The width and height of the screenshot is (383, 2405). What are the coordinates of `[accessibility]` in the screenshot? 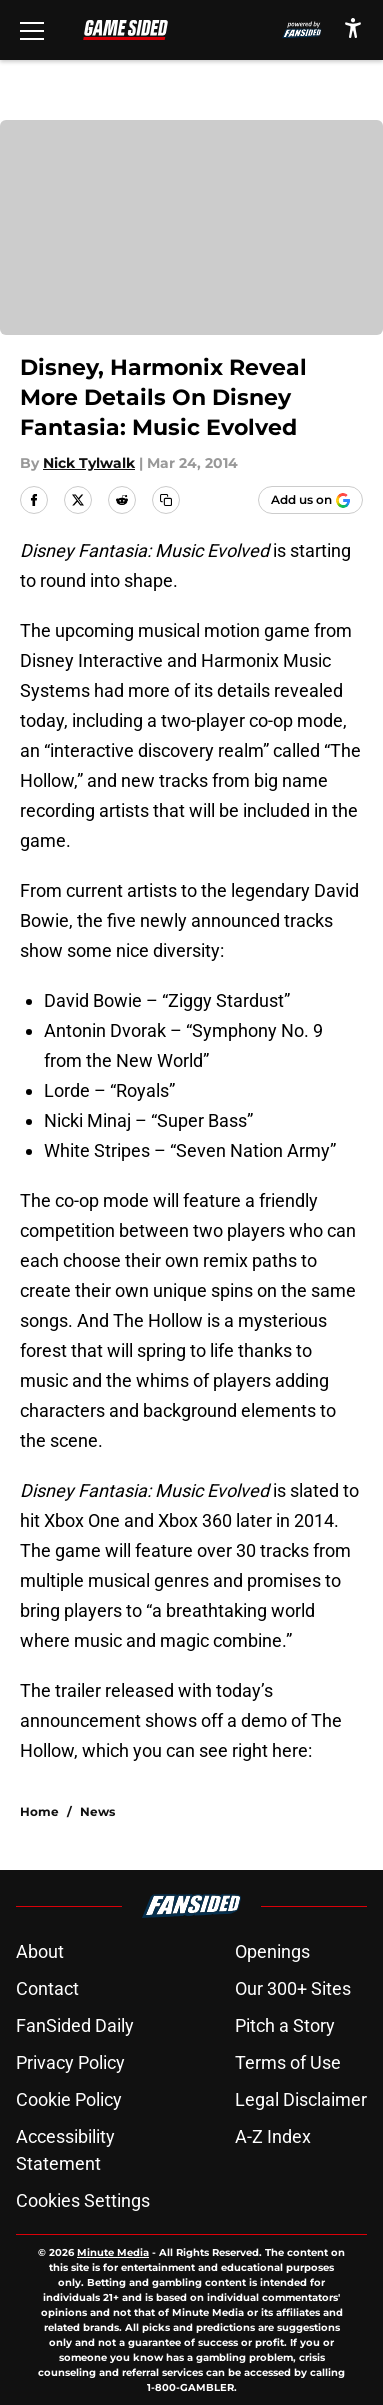 It's located at (353, 27).